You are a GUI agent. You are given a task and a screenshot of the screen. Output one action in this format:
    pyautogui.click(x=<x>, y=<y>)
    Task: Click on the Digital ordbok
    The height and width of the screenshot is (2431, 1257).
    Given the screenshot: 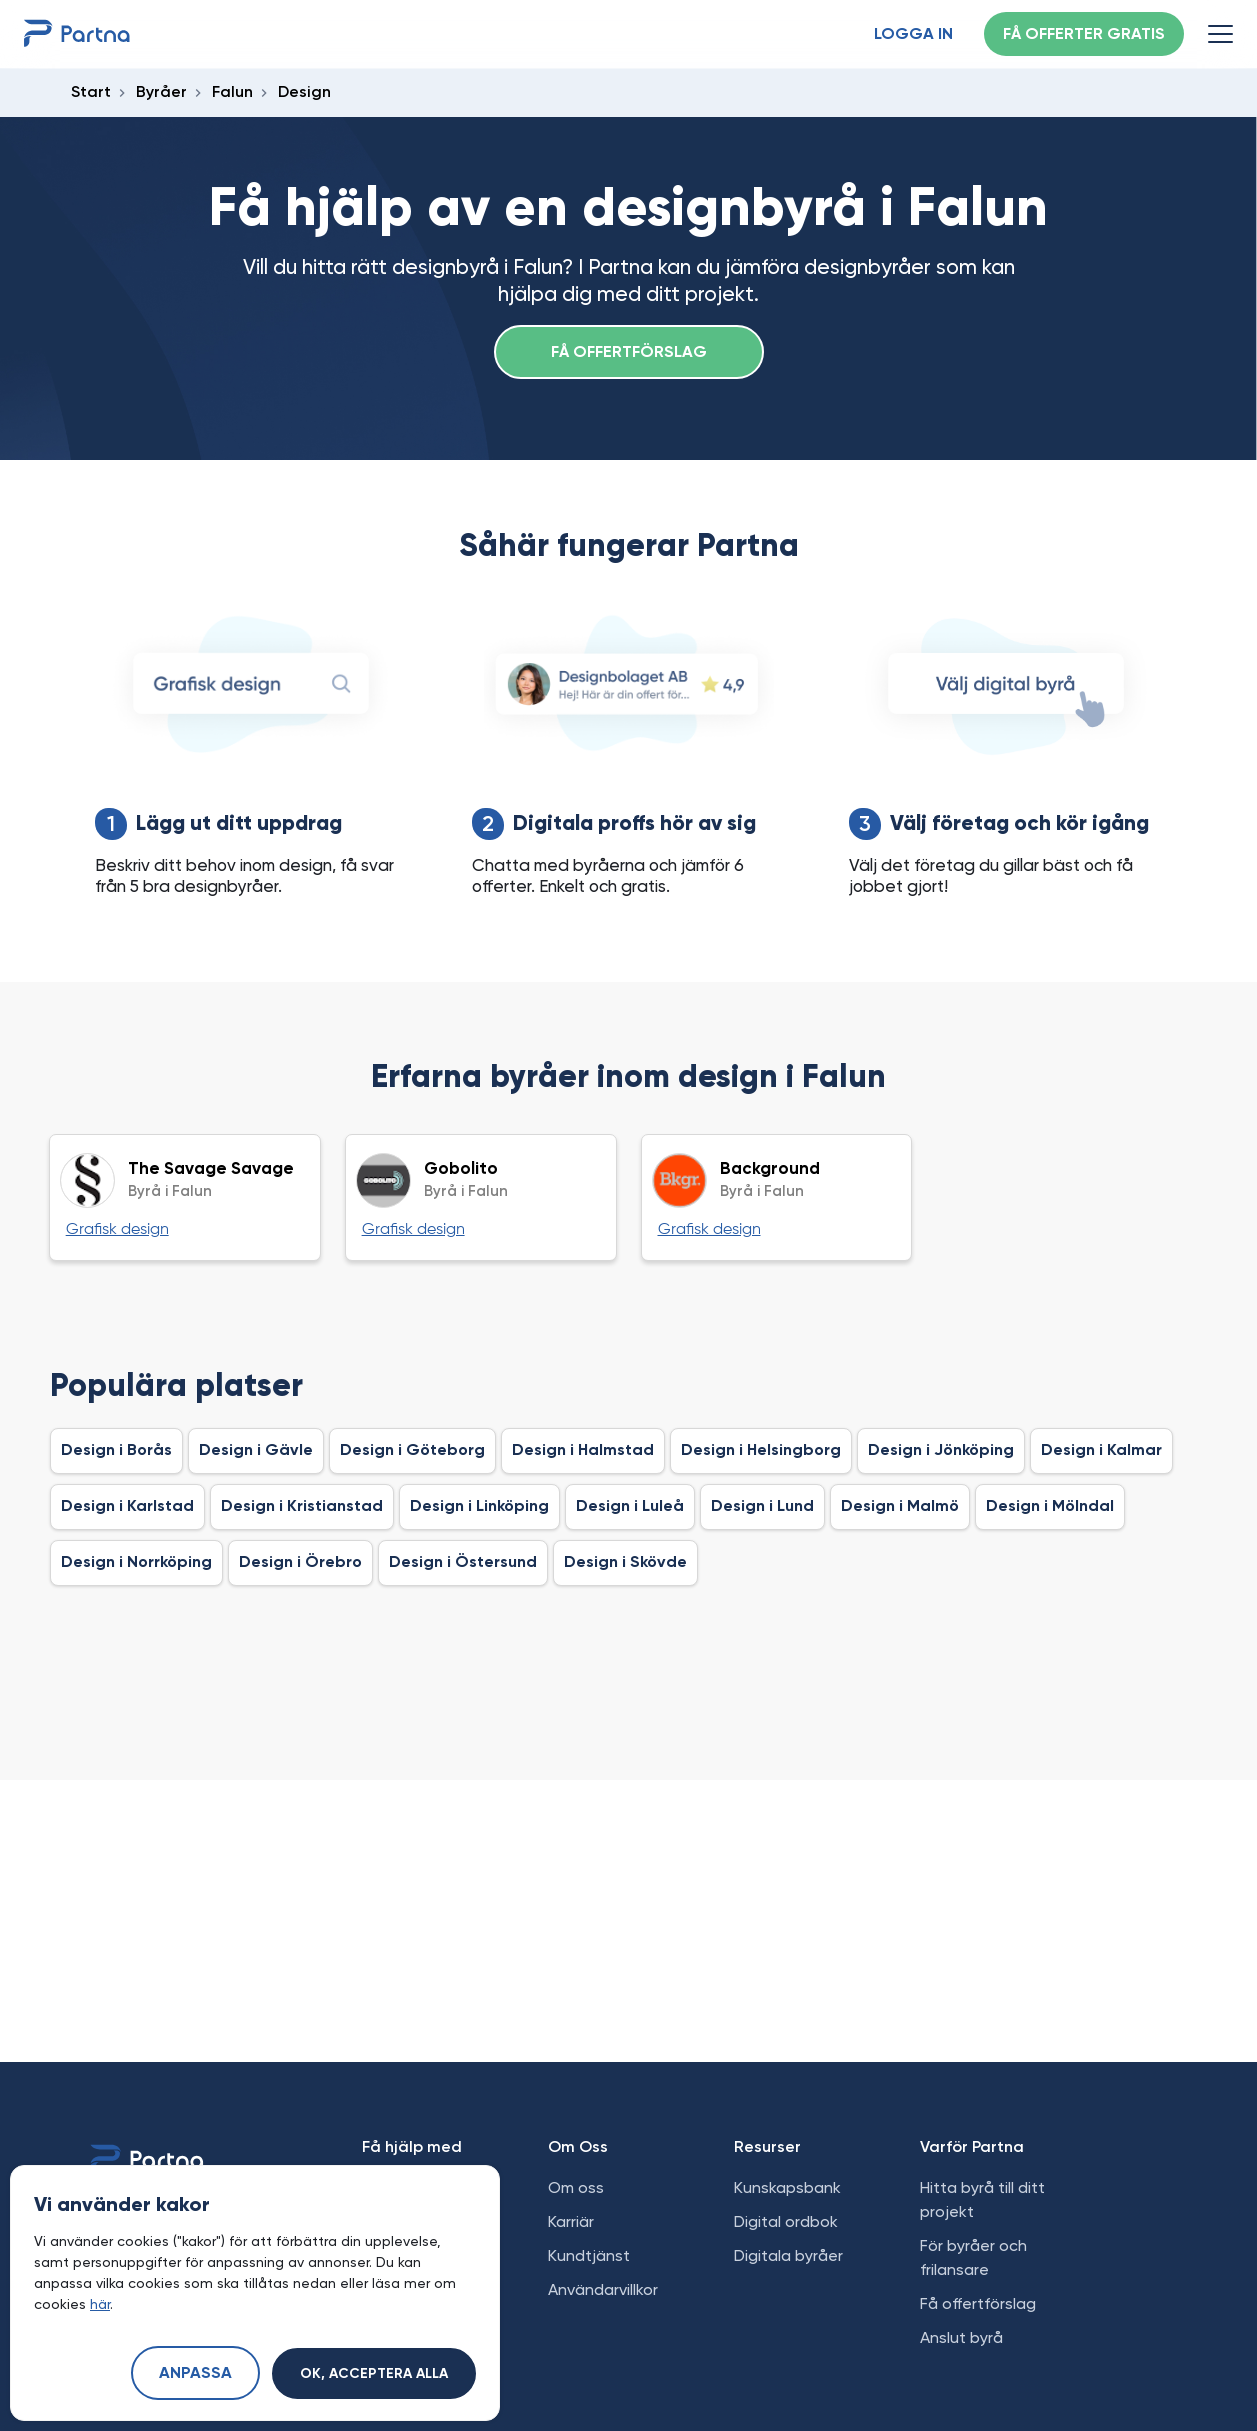 What is the action you would take?
    pyautogui.click(x=786, y=2221)
    